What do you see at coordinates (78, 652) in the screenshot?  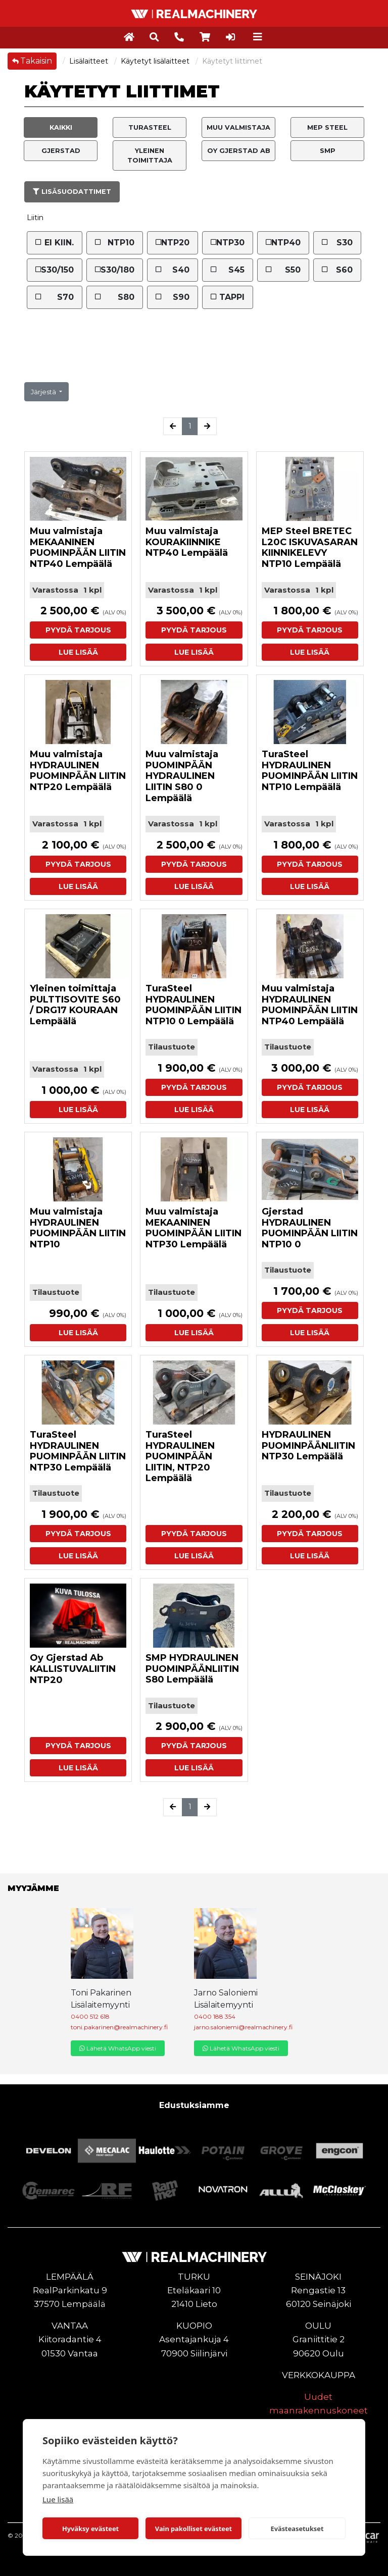 I see `Lue lisää [button]` at bounding box center [78, 652].